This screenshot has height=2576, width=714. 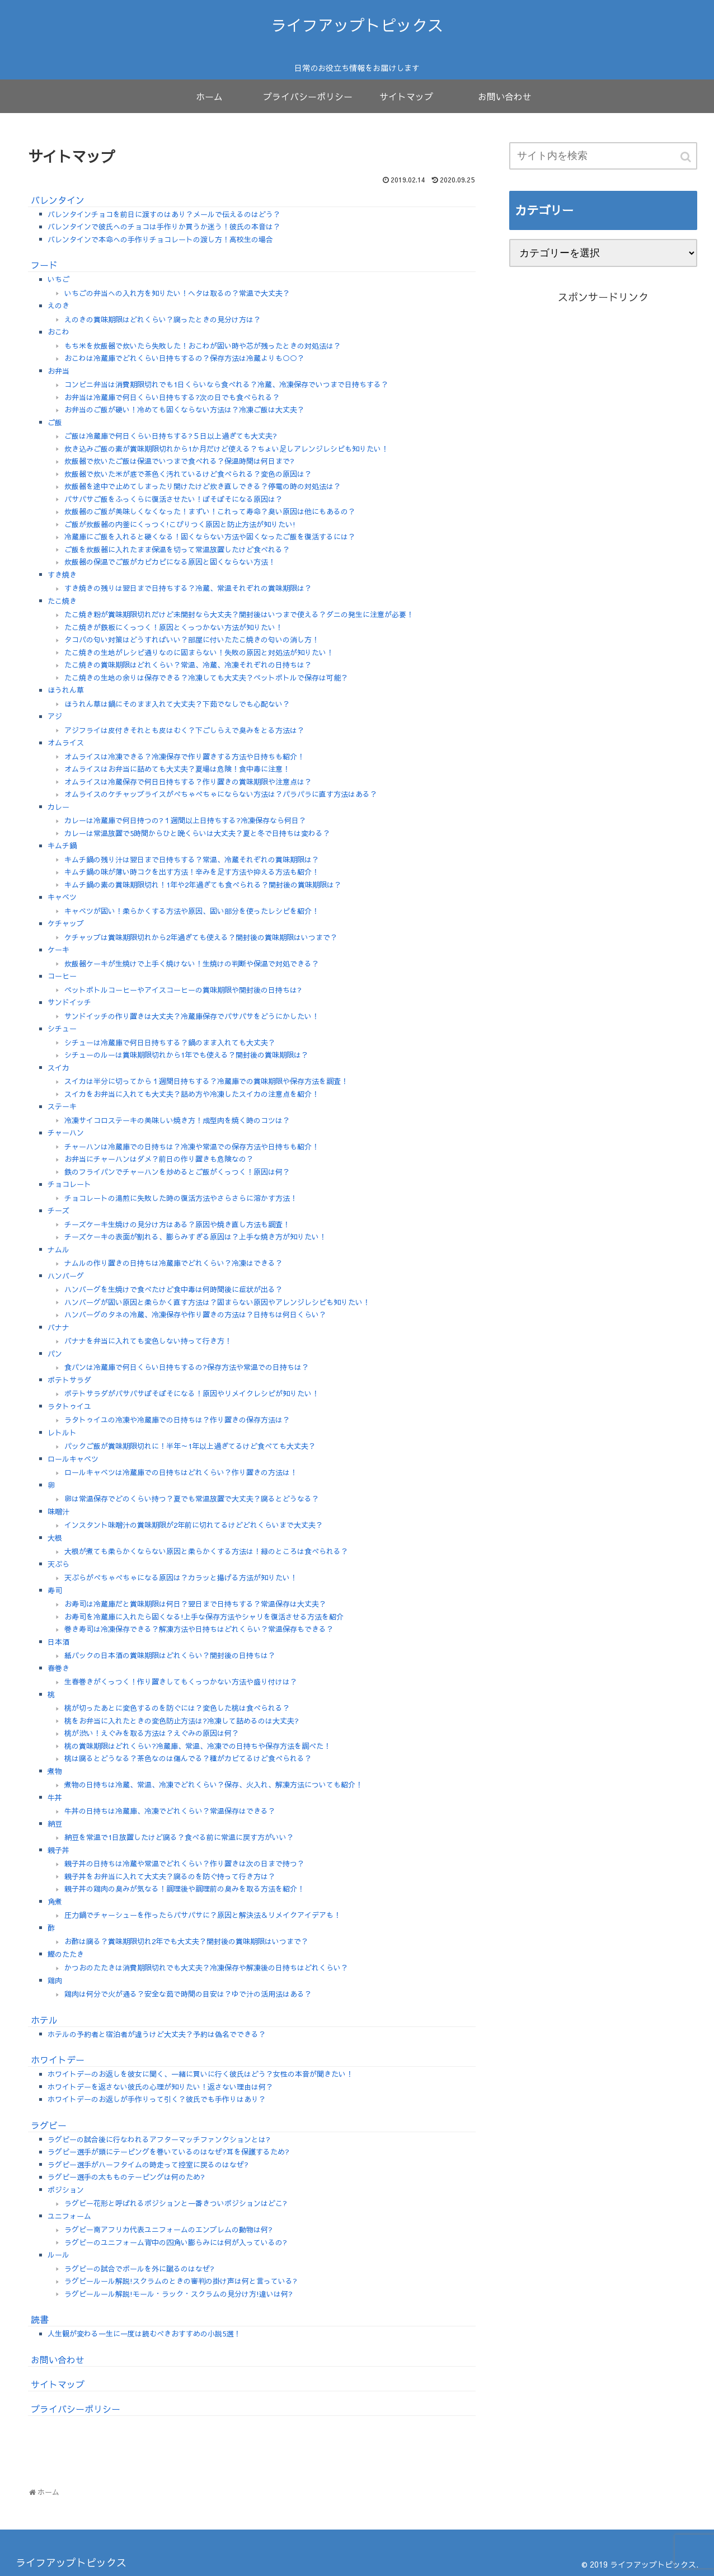 I want to click on 冷蔵庫にご飯を入れると硬くなる！固くならない方法や固くなったご飯を復活するには？, so click(x=209, y=537).